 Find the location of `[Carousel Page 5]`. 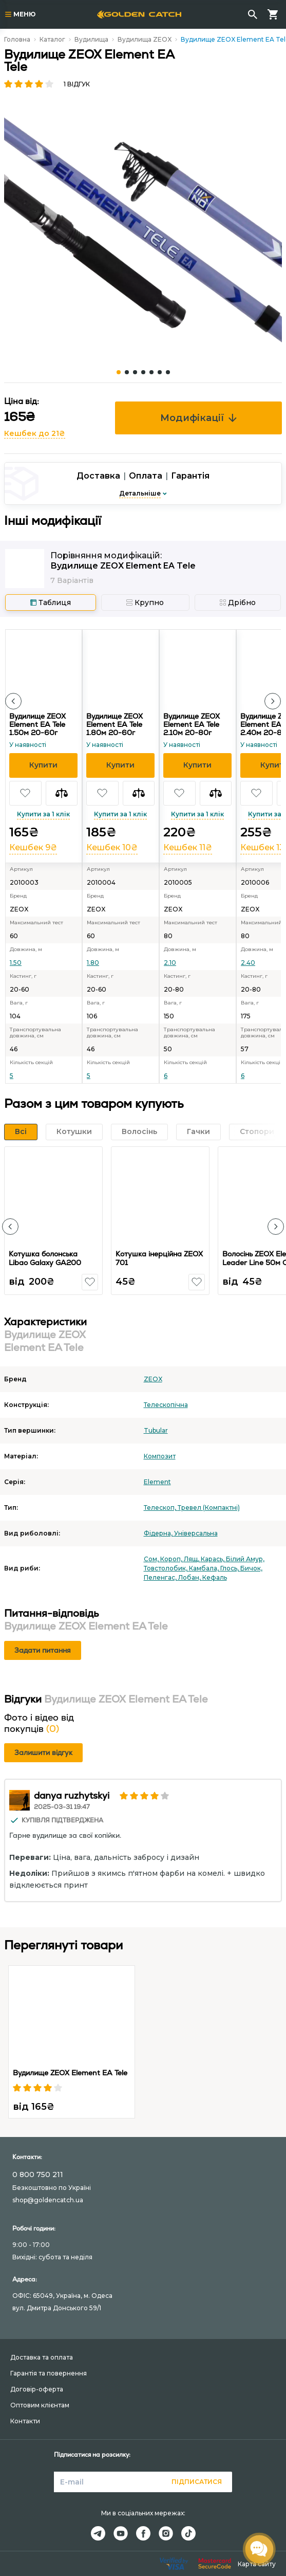

[Carousel Page 5] is located at coordinates (151, 372).